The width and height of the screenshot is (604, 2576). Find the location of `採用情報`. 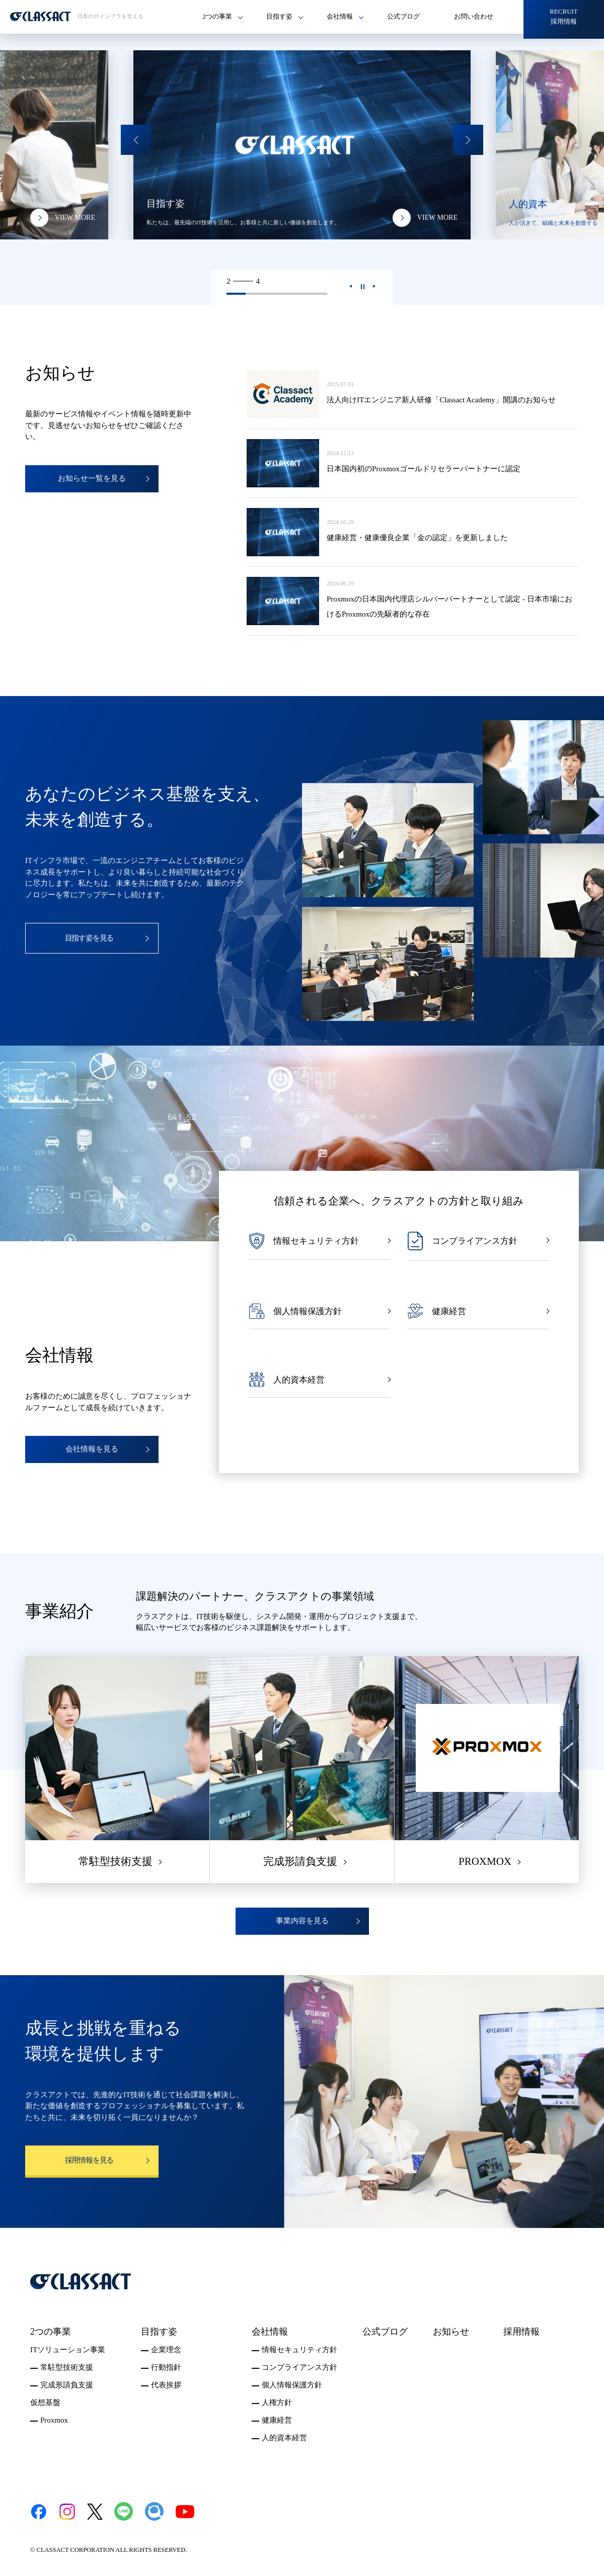

採用情報 is located at coordinates (521, 2332).